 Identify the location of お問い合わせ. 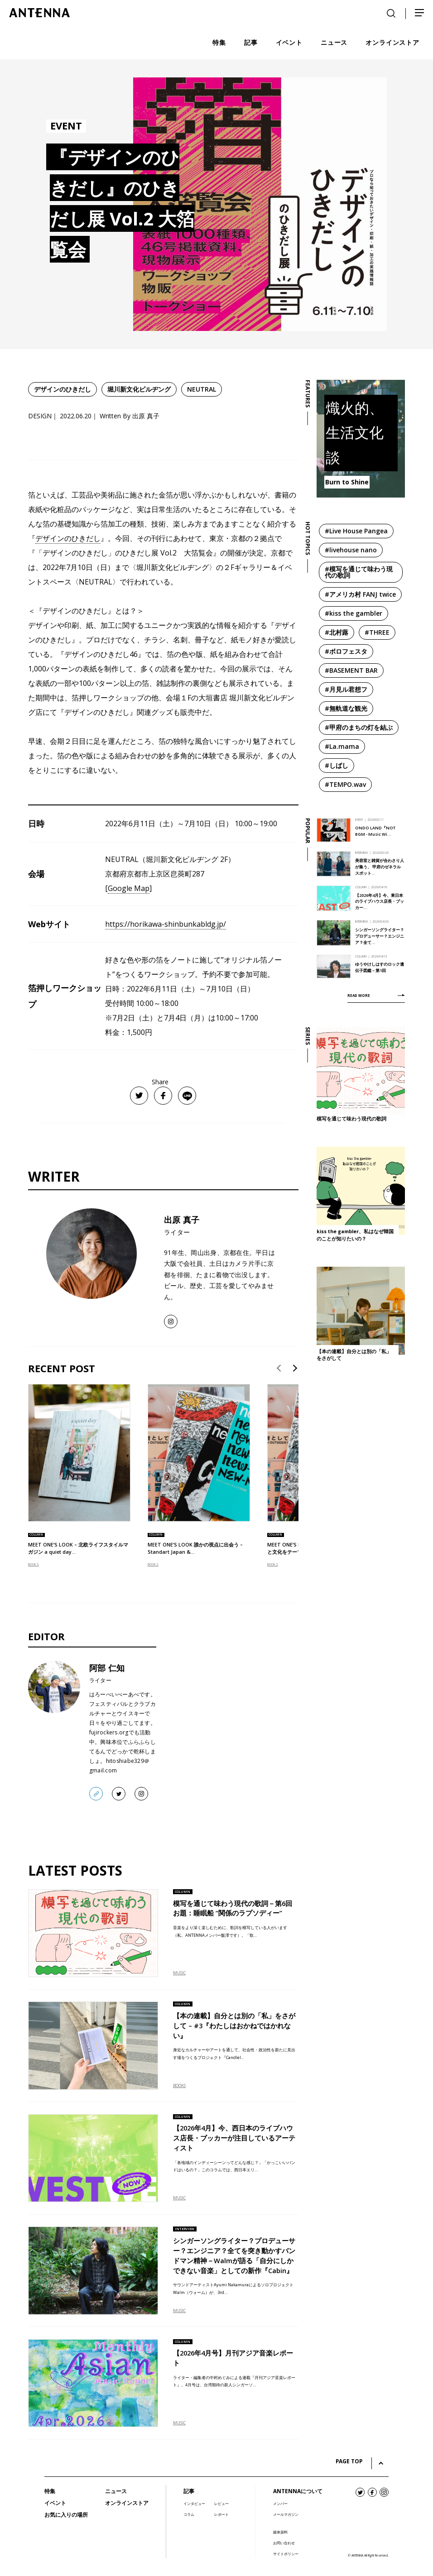
(284, 2542).